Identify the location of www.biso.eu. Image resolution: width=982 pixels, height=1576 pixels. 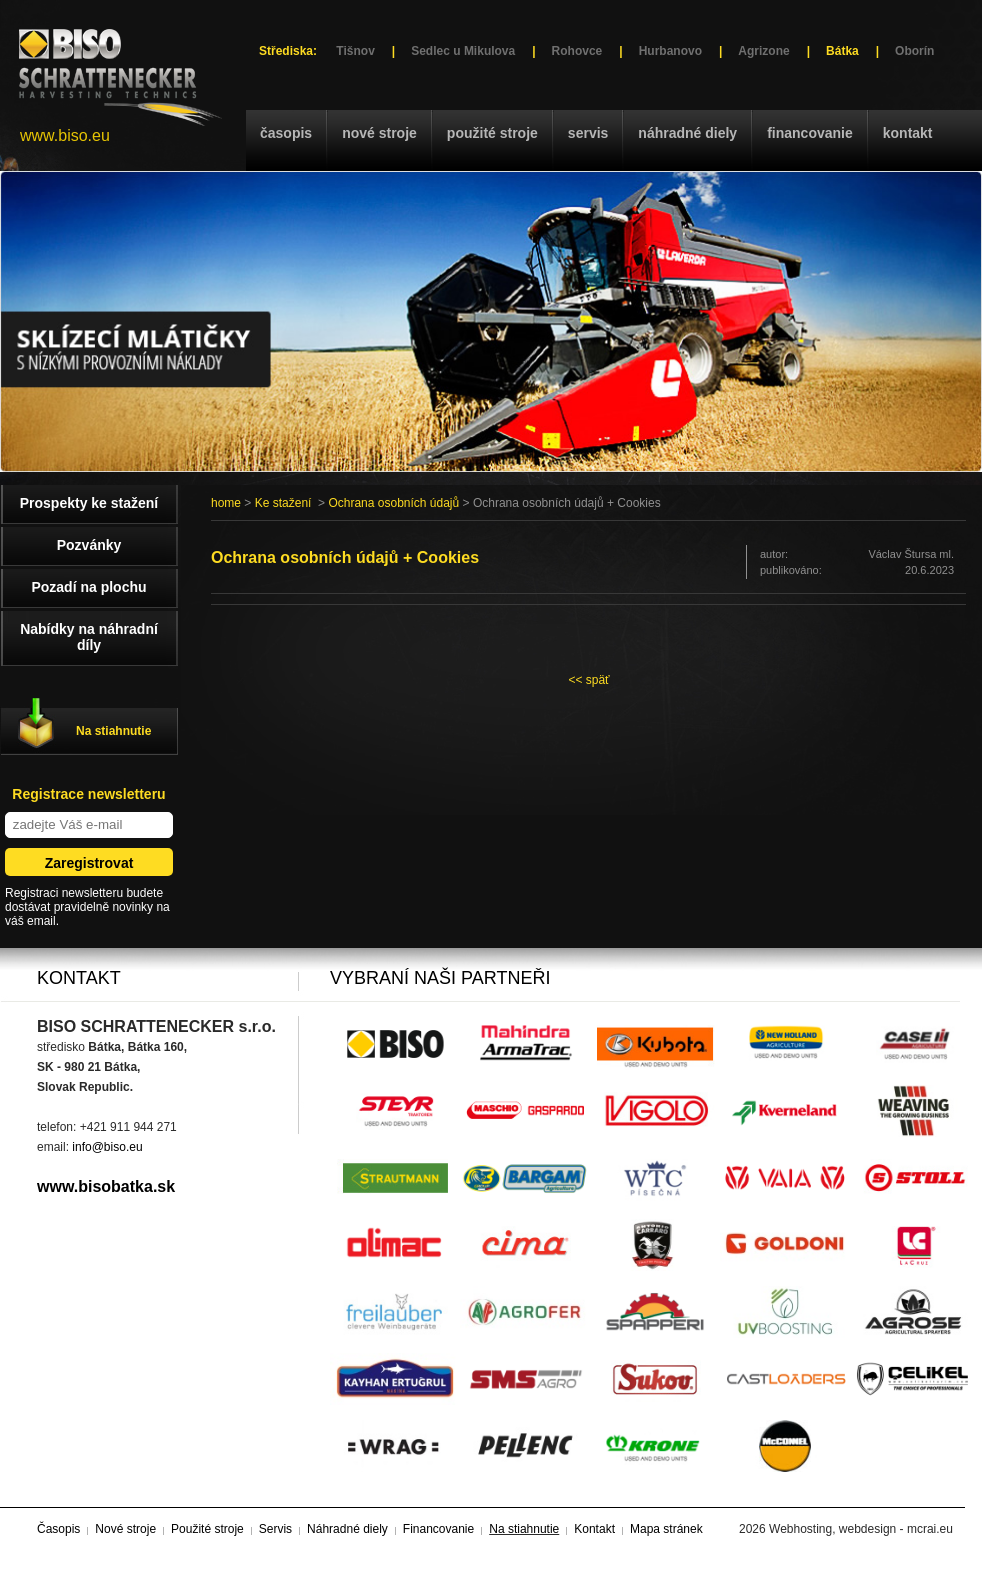
(65, 135).